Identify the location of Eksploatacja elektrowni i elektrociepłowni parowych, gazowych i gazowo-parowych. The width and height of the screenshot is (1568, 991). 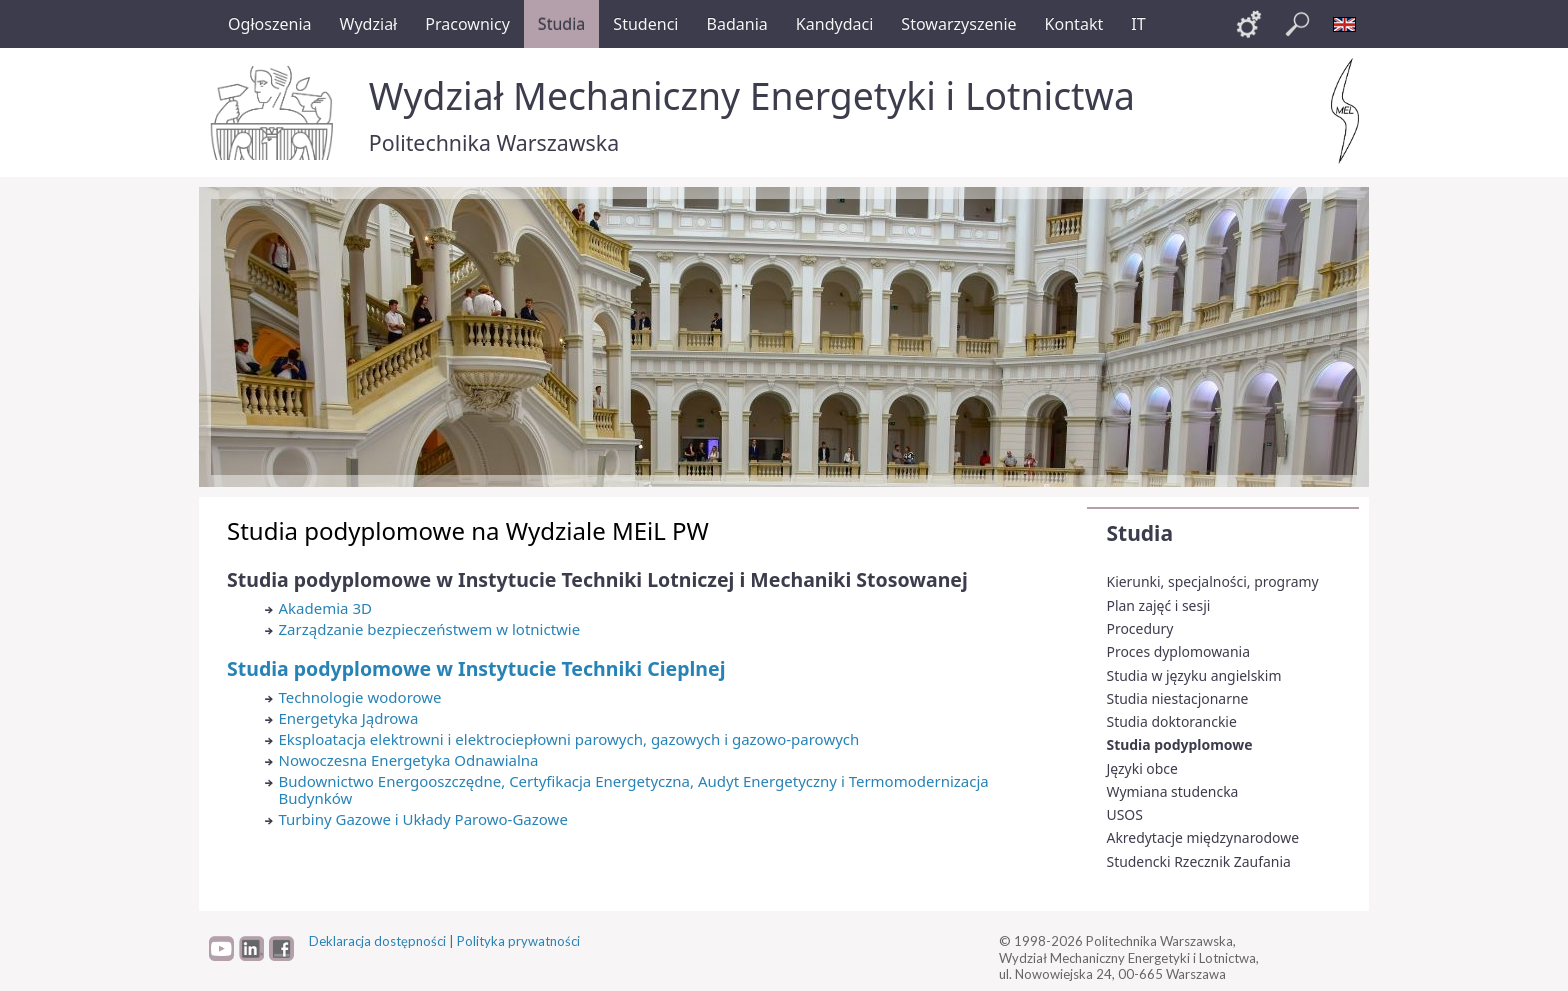
(569, 739).